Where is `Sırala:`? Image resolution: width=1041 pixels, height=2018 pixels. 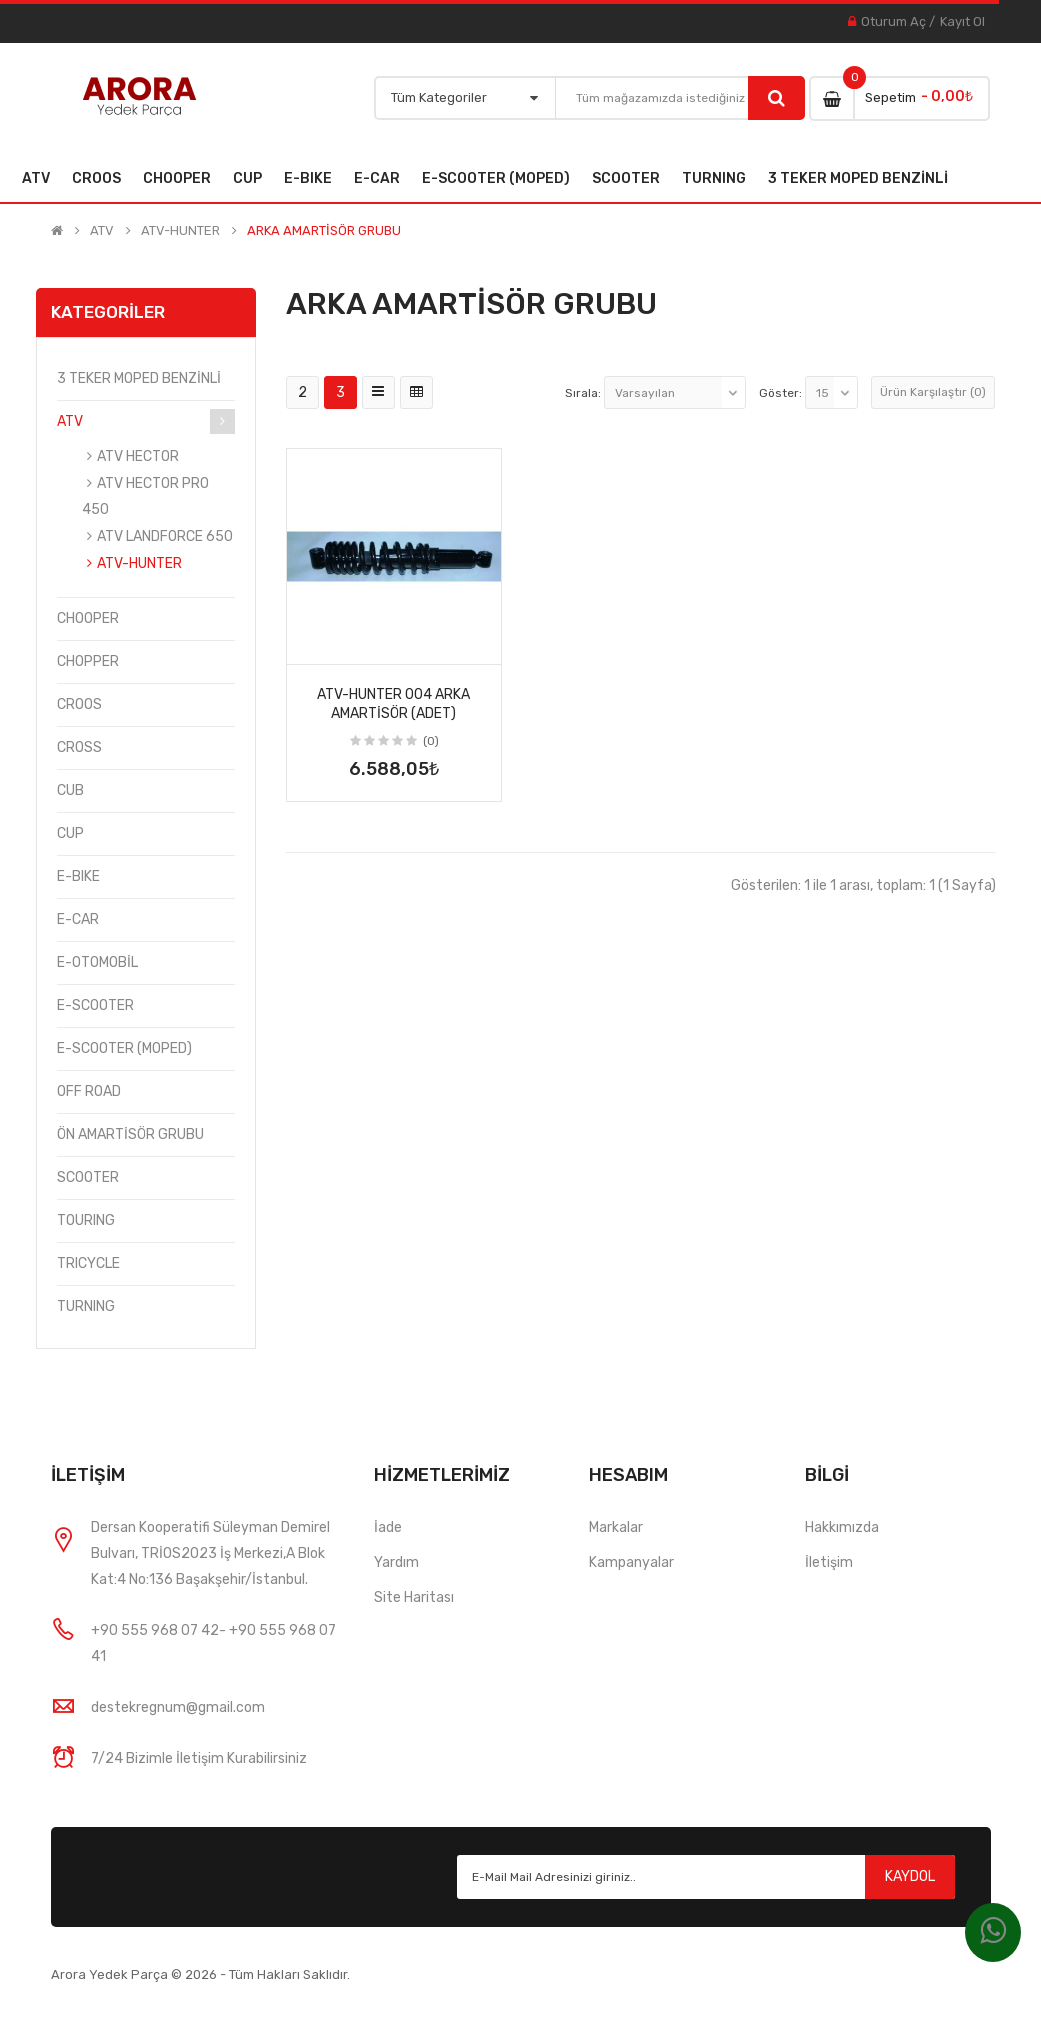
Sırala: is located at coordinates (583, 393).